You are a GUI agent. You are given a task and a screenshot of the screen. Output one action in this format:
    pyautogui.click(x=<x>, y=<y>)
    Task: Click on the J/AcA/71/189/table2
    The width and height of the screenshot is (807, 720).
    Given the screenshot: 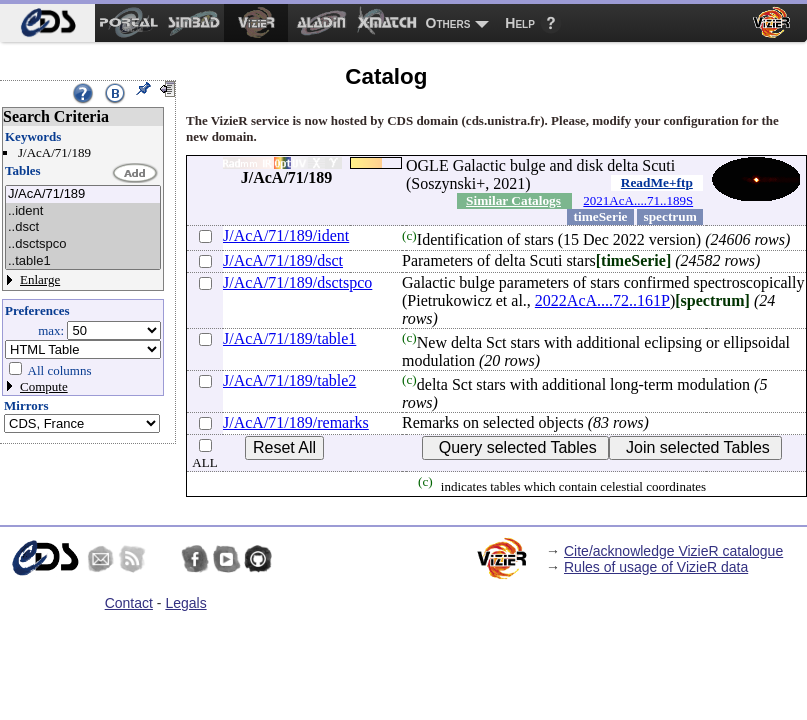 What is the action you would take?
    pyautogui.click(x=289, y=380)
    